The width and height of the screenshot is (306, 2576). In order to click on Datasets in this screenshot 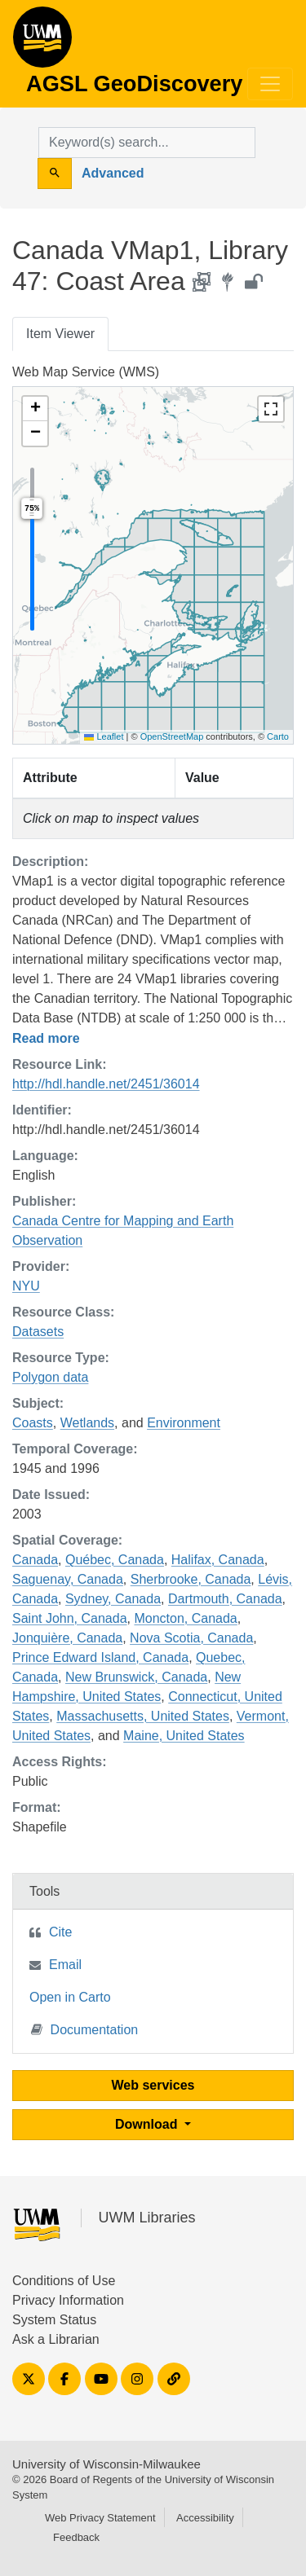, I will do `click(38, 1332)`.